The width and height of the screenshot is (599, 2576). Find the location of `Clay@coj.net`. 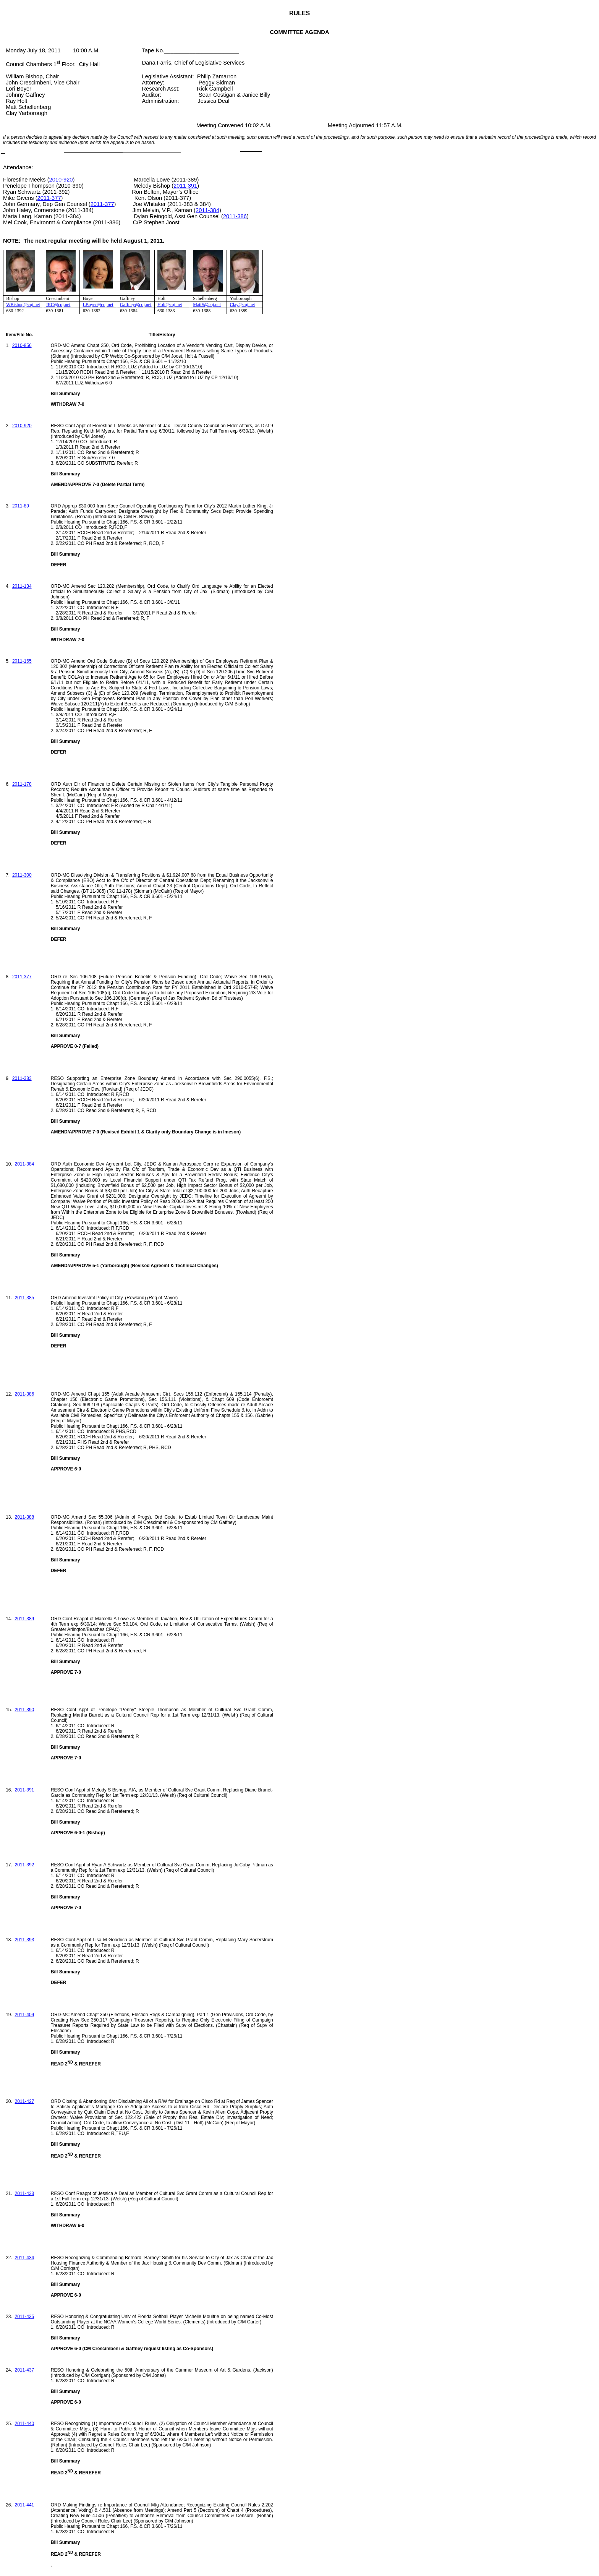

Clay@coj.net is located at coordinates (242, 304).